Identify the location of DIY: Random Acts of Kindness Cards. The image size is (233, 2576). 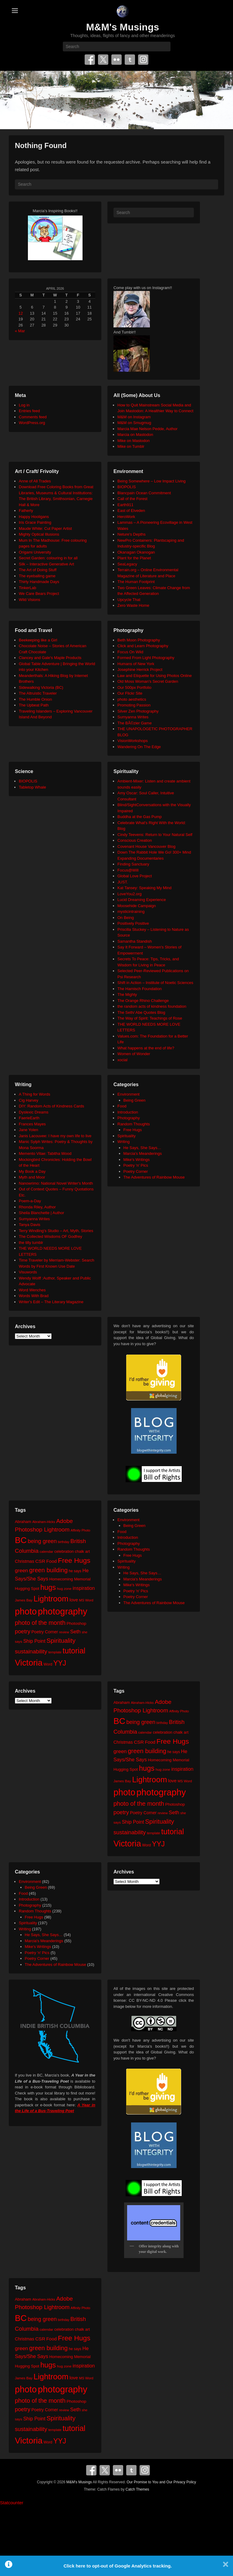
(51, 1106).